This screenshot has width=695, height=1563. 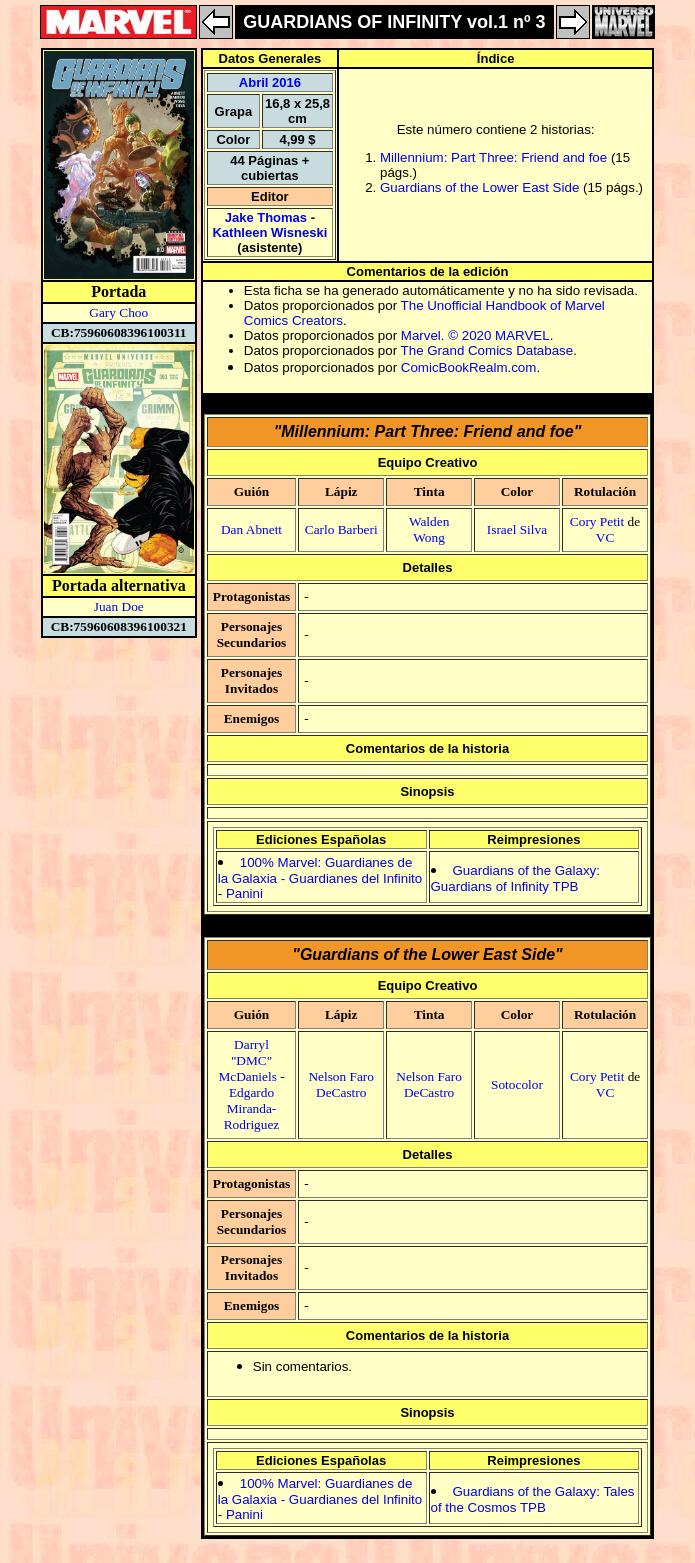 I want to click on VC, so click(x=605, y=537).